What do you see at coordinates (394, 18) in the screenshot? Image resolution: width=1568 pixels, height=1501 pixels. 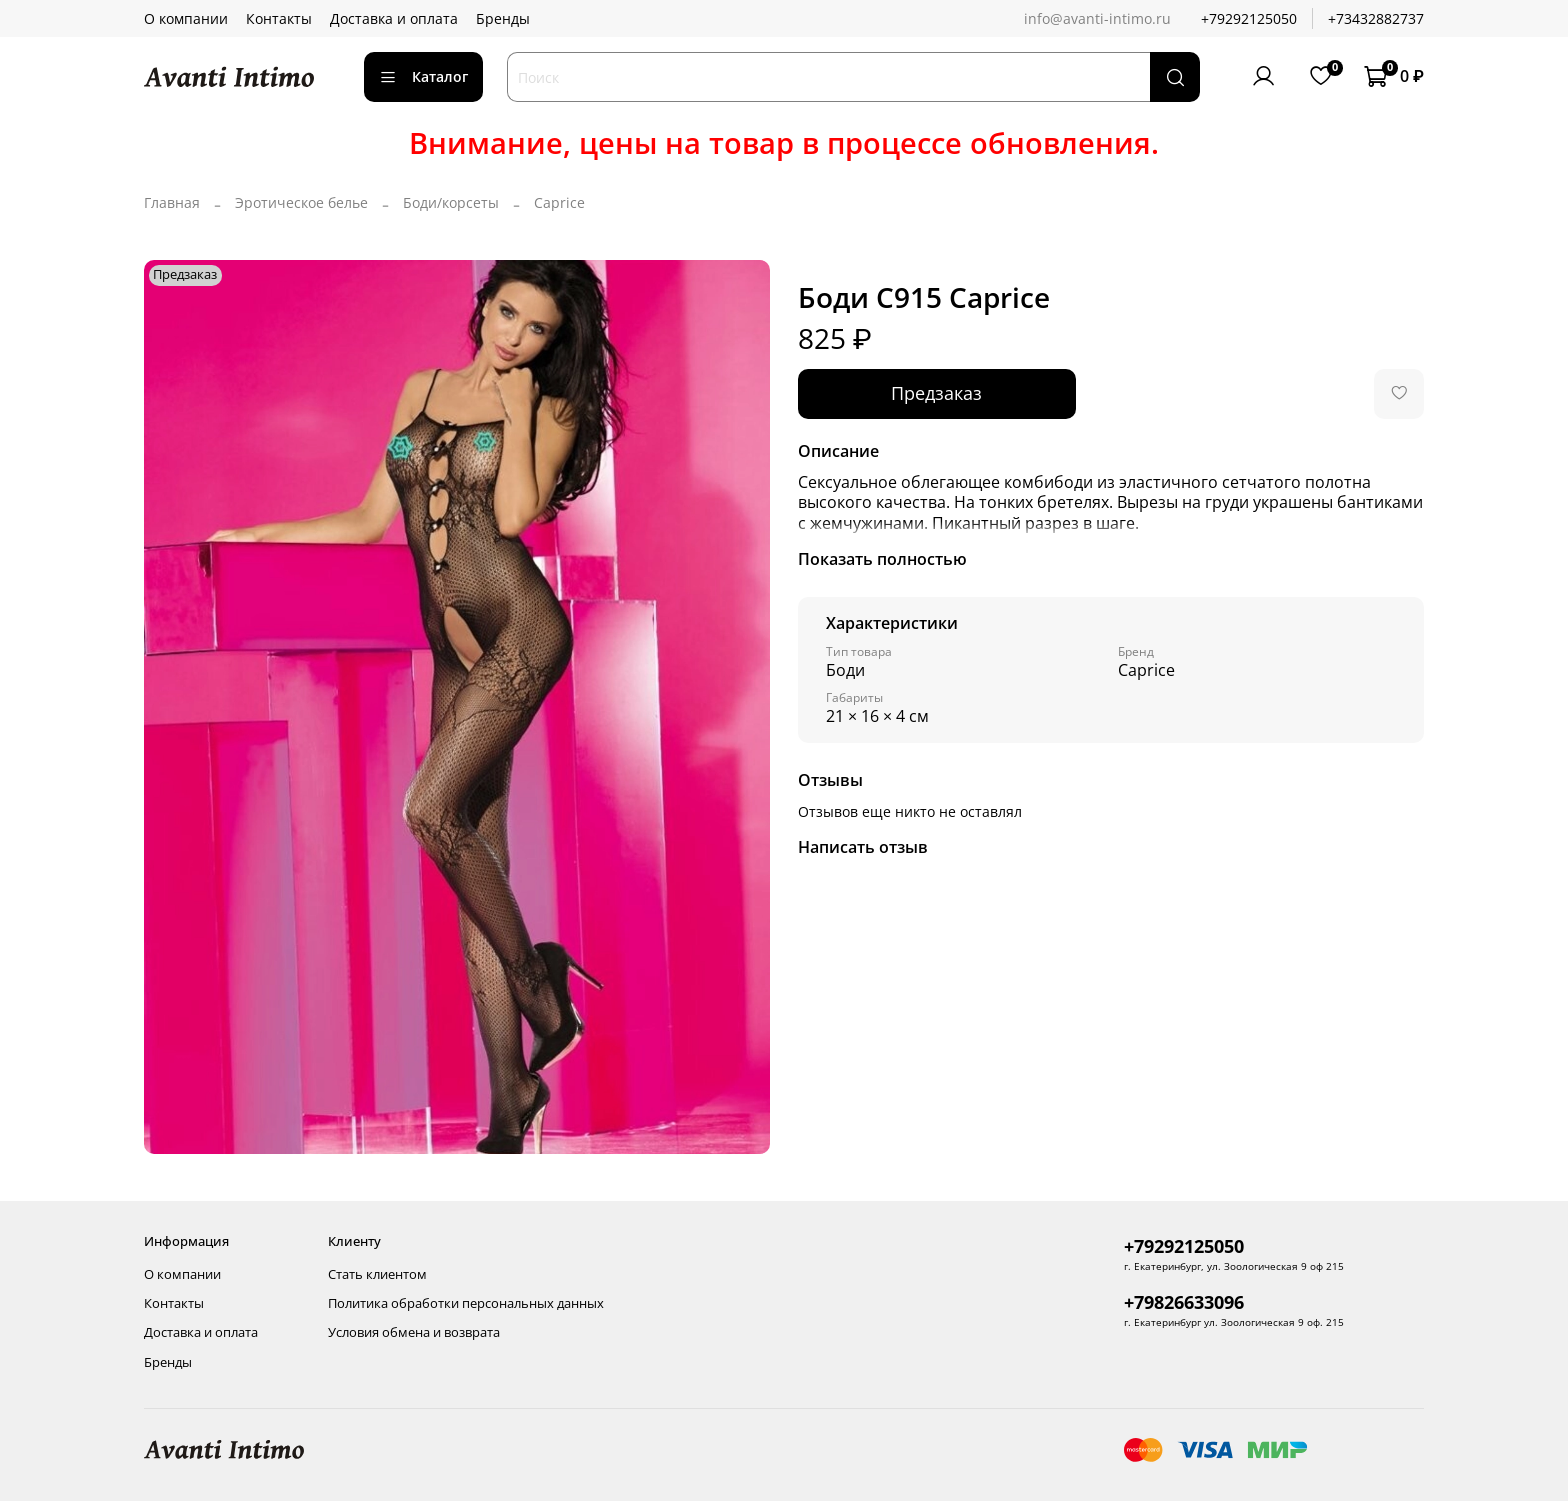 I see `Доставка и оплата` at bounding box center [394, 18].